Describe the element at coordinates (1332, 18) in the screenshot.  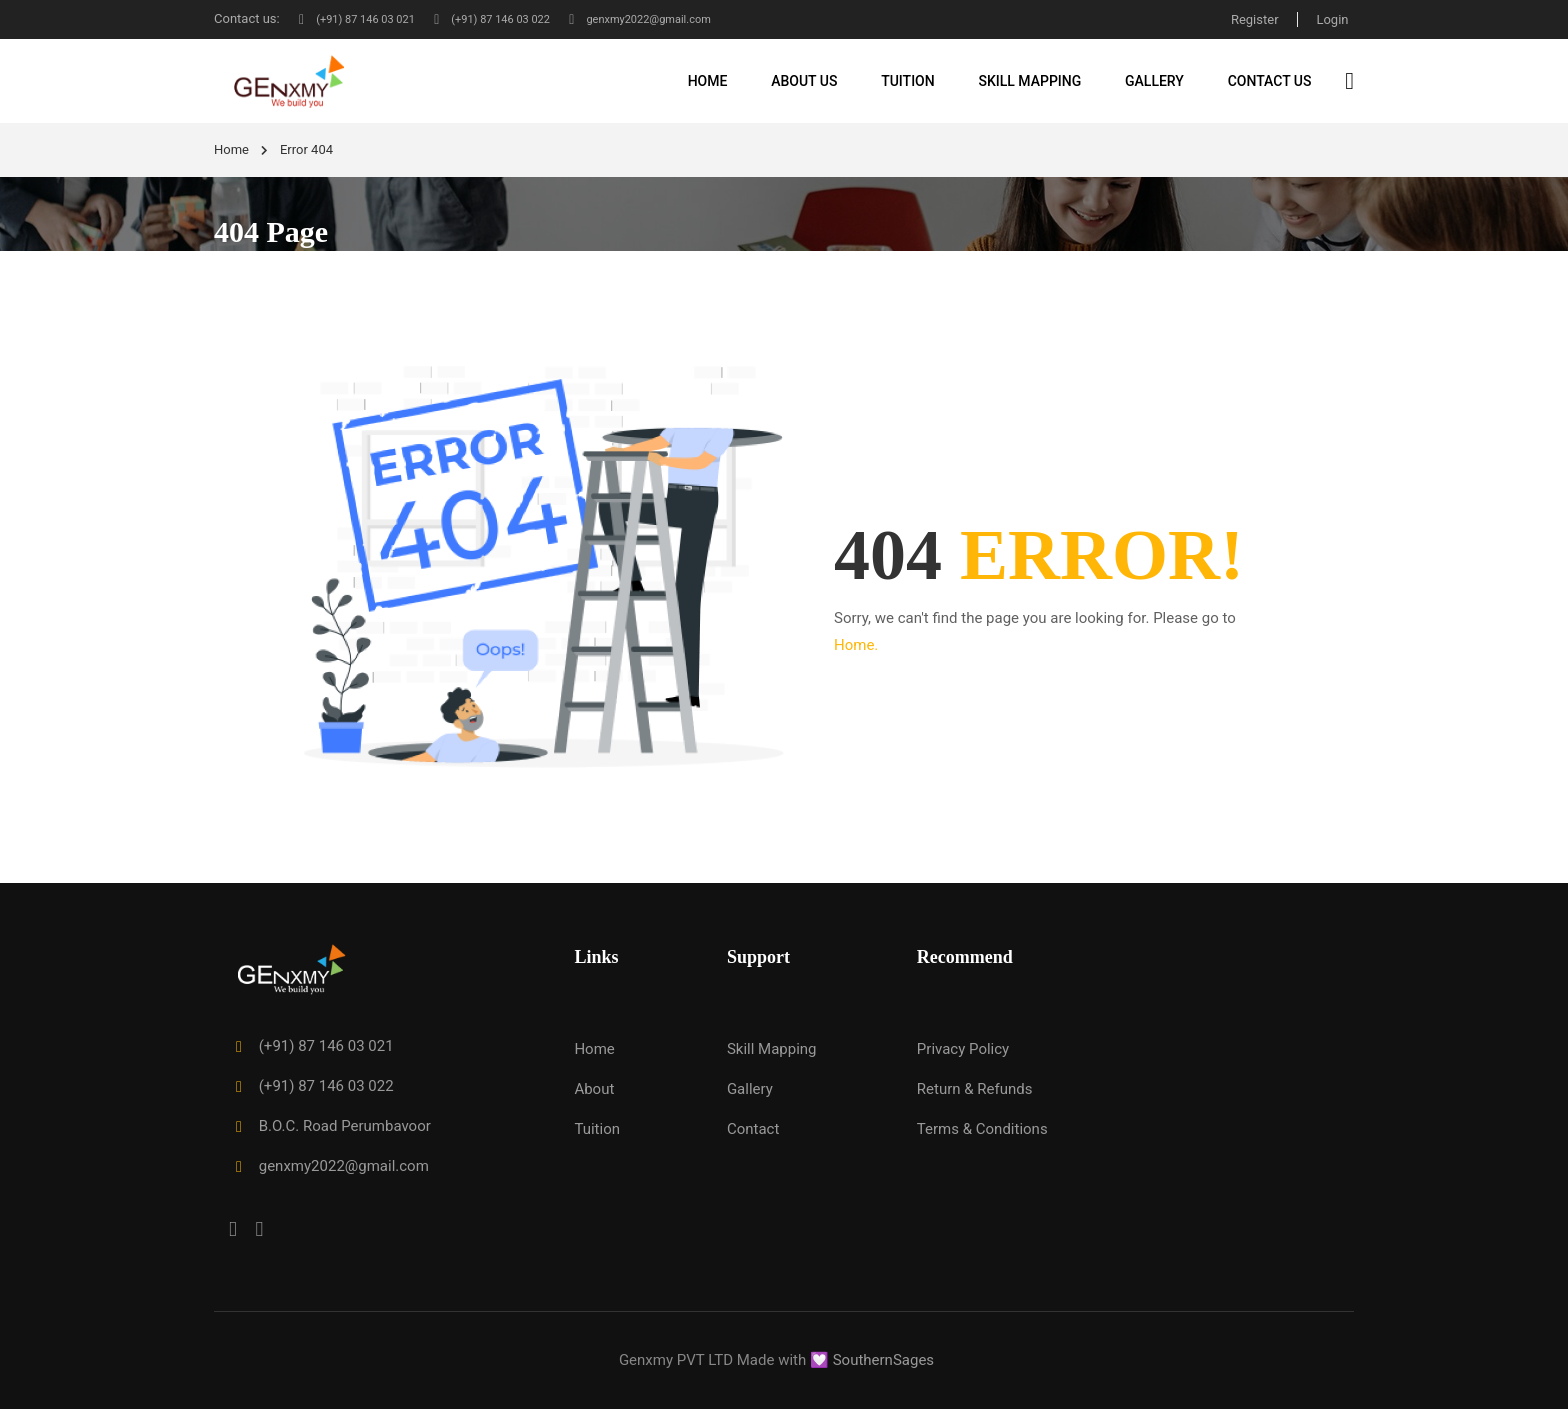
I see `Login` at that location.